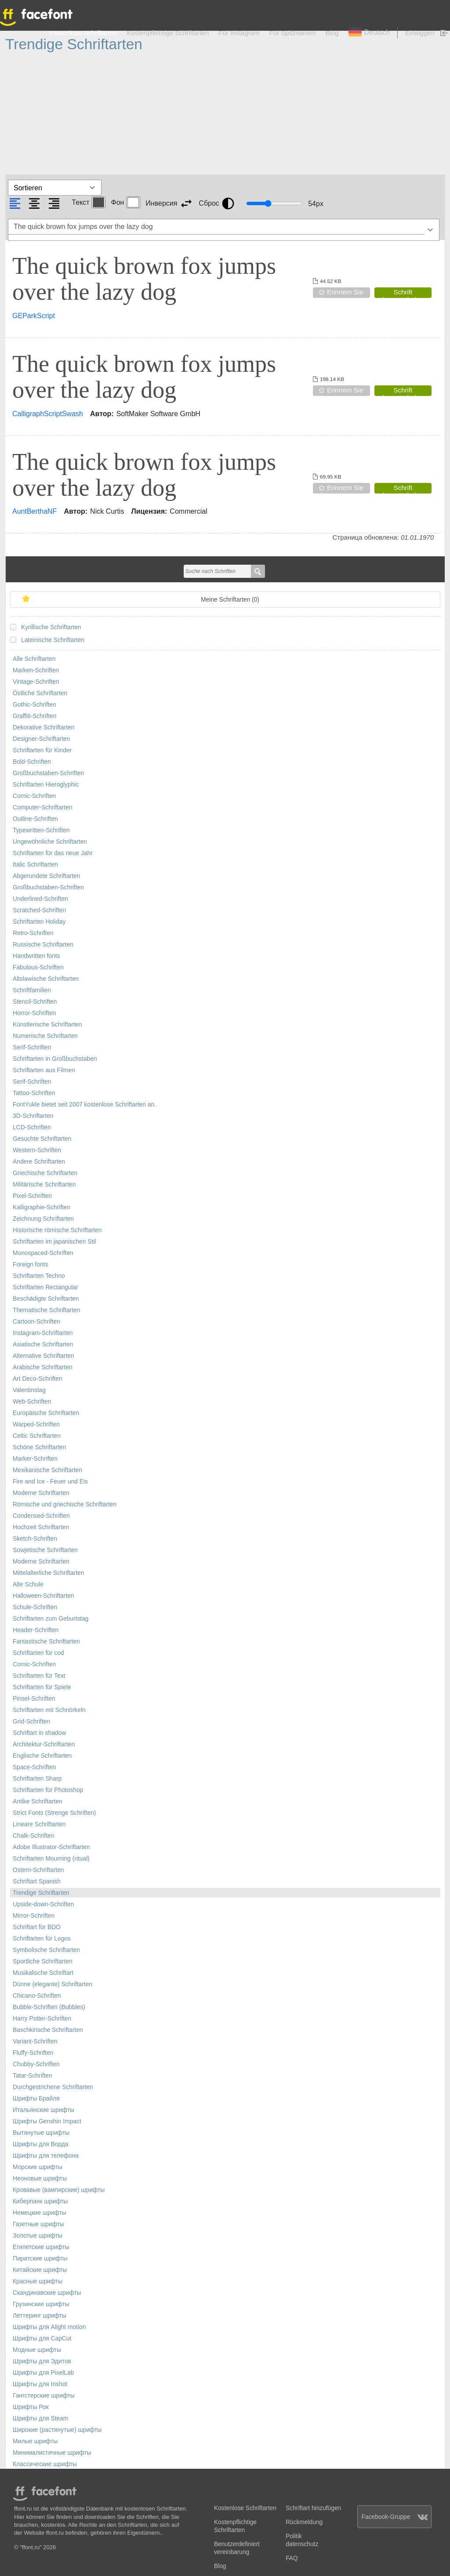 Image resolution: width=450 pixels, height=2576 pixels. Describe the element at coordinates (29, 1390) in the screenshot. I see `Valentinstag` at that location.